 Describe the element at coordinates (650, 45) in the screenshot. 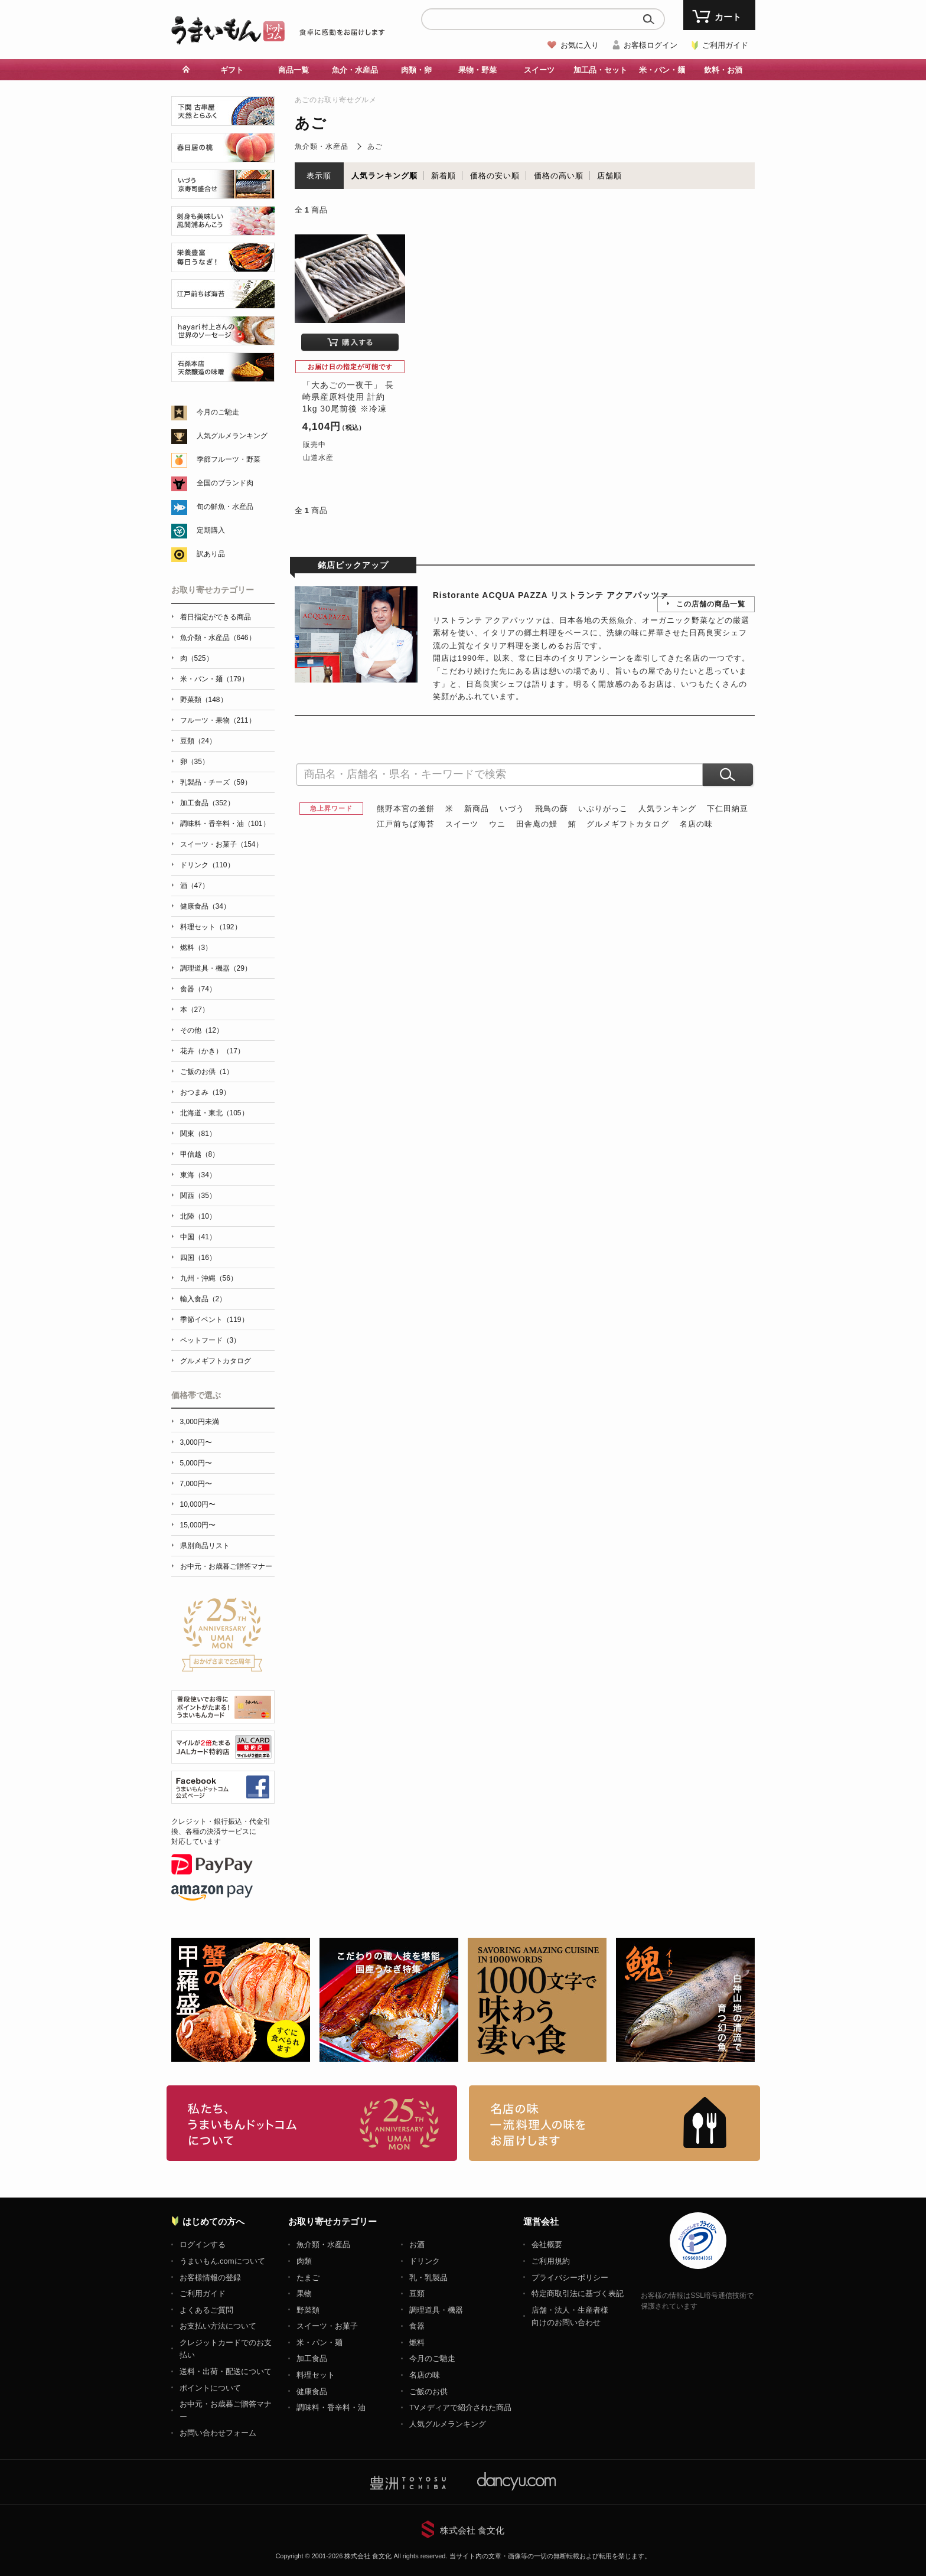

I see `お客様ログイン` at that location.